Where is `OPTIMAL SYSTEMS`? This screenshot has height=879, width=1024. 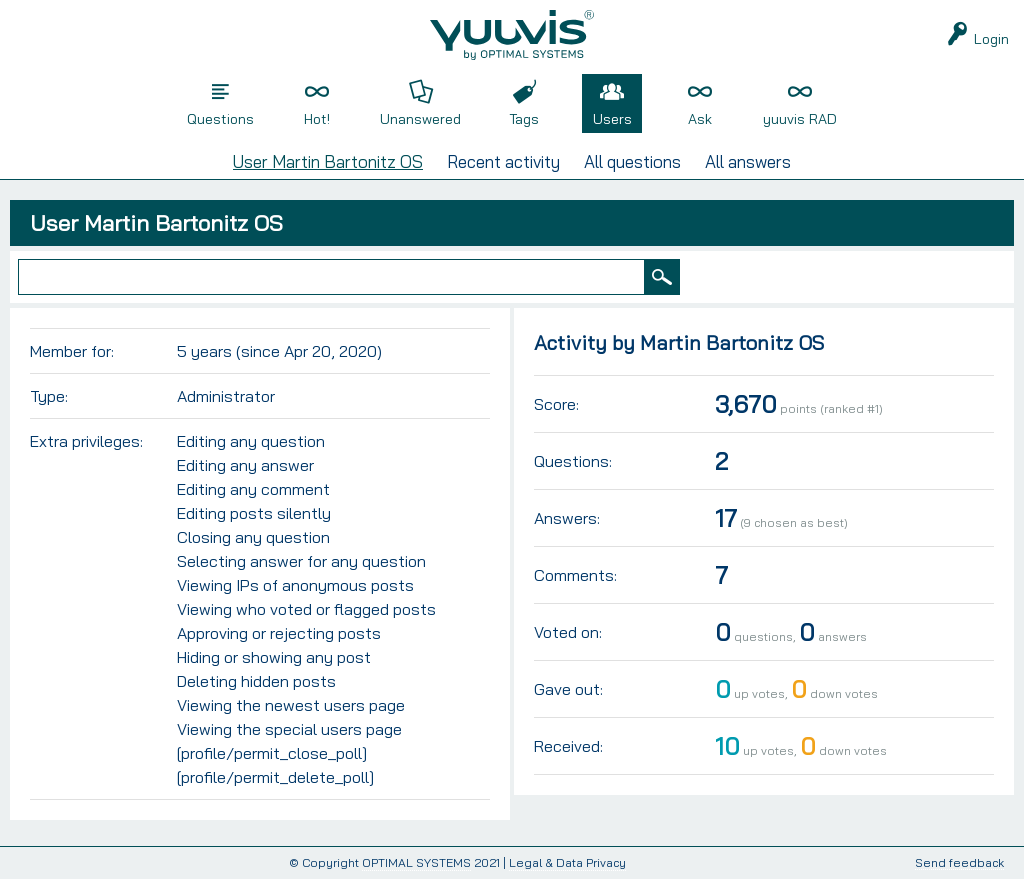
OPTIMAL SYSTEMS is located at coordinates (416, 862).